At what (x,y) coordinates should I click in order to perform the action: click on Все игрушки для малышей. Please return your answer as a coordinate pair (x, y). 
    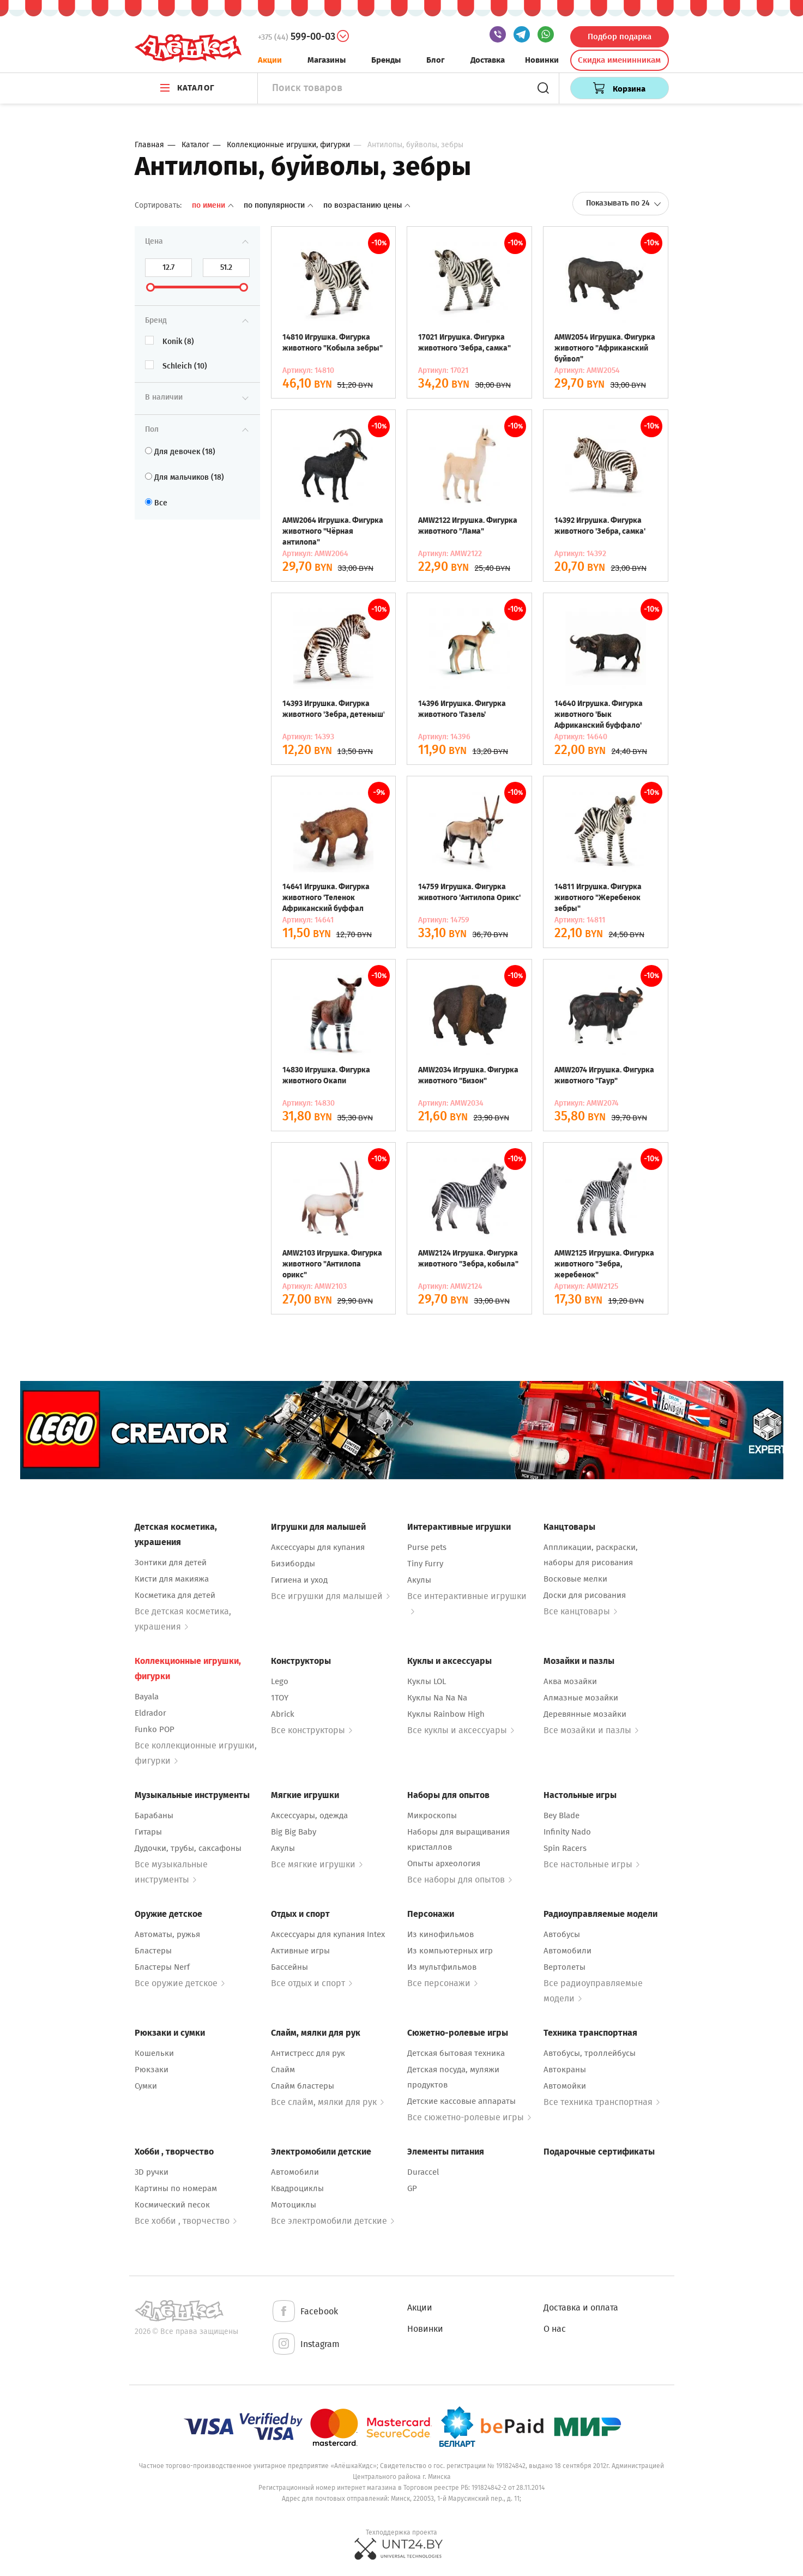
    Looking at the image, I should click on (330, 1596).